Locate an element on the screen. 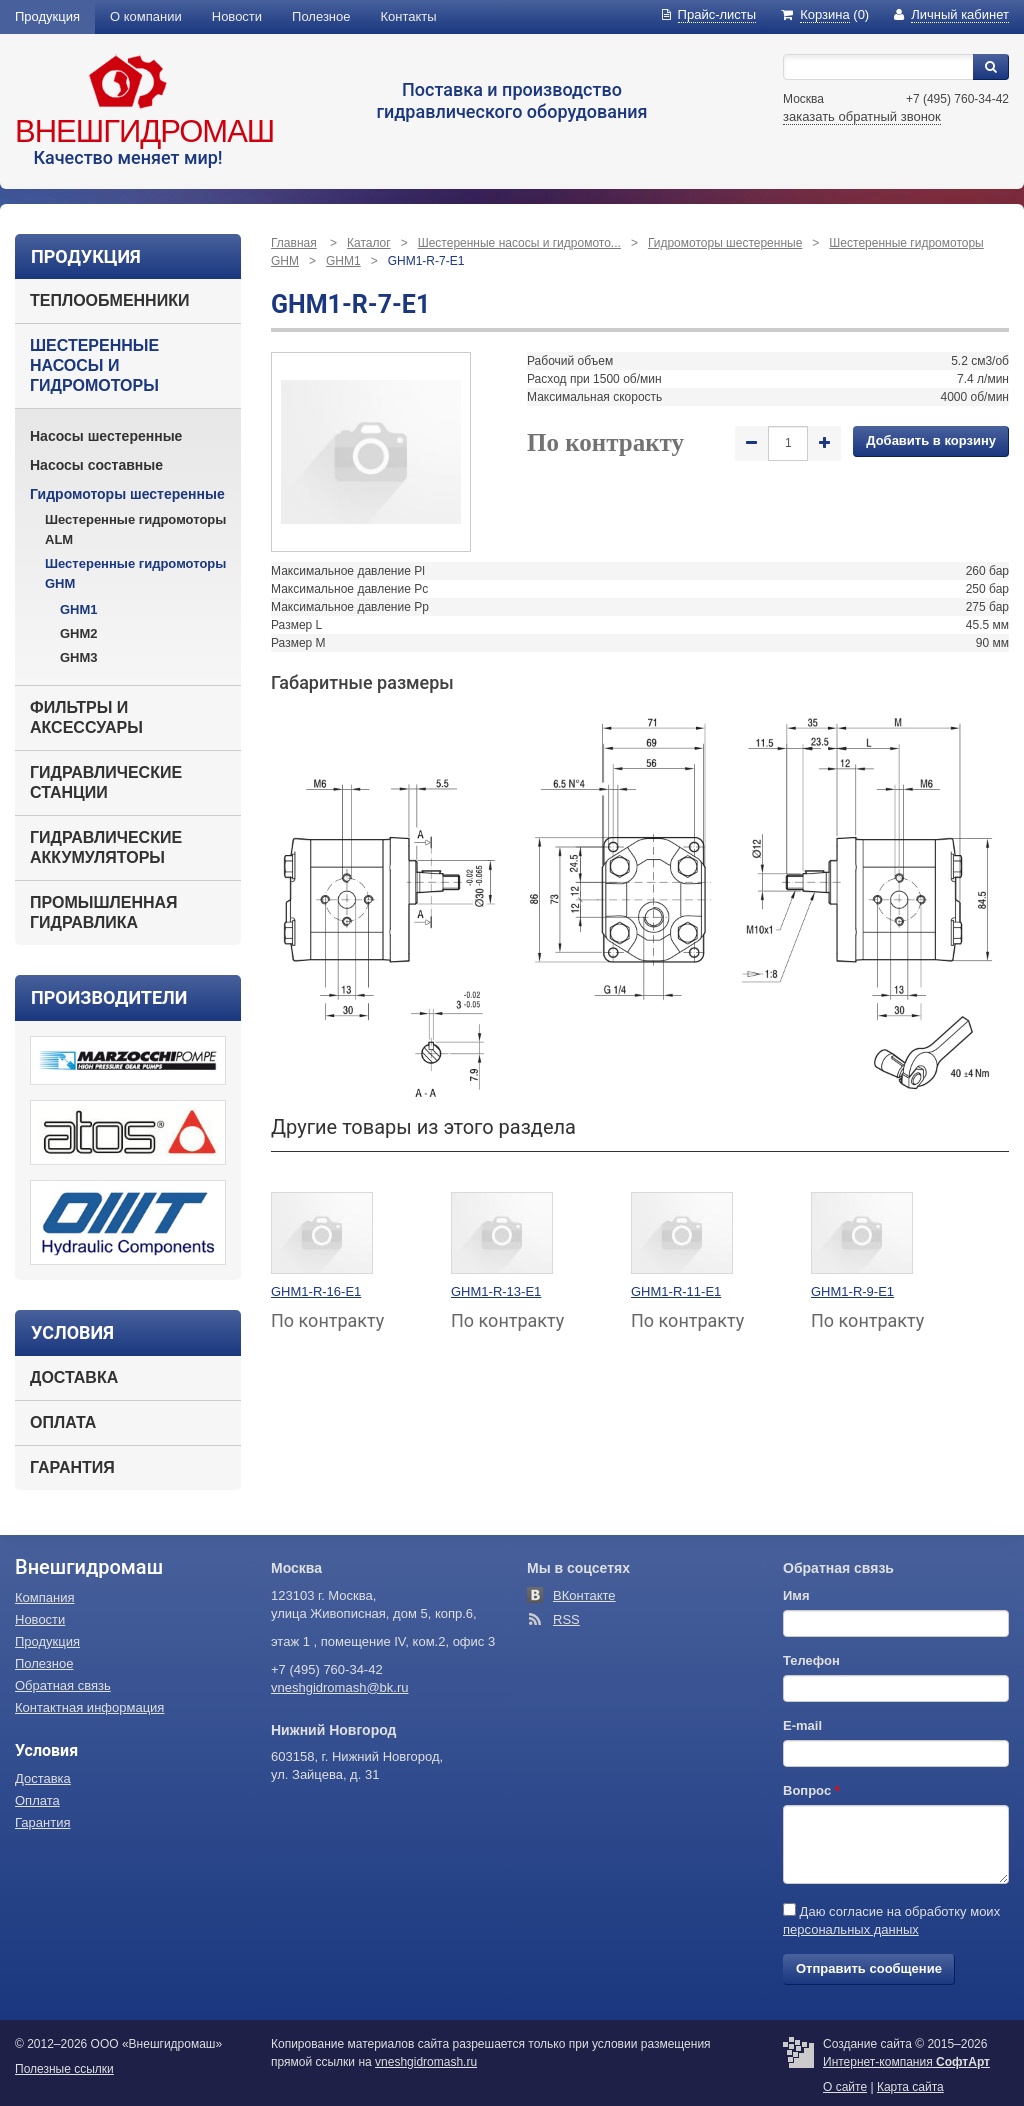 This screenshot has width=1024, height=2106. Телефон is located at coordinates (811, 1660).